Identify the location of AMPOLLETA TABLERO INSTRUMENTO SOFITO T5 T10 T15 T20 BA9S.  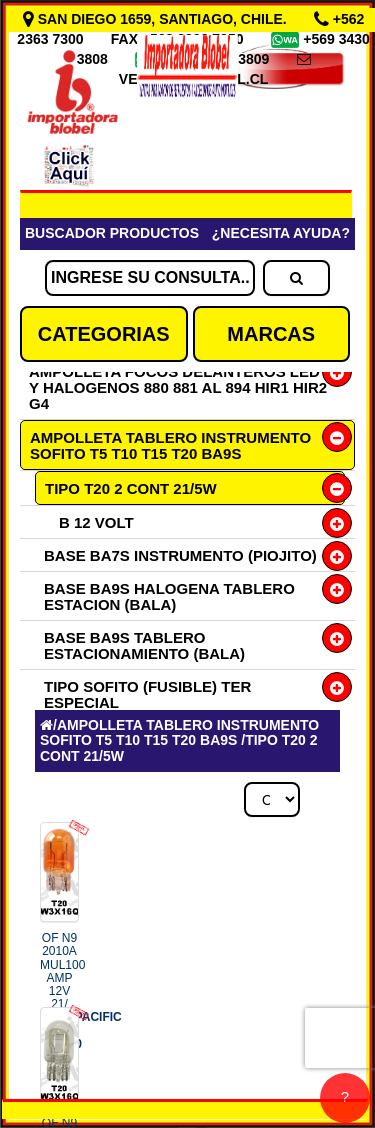
(170, 445).